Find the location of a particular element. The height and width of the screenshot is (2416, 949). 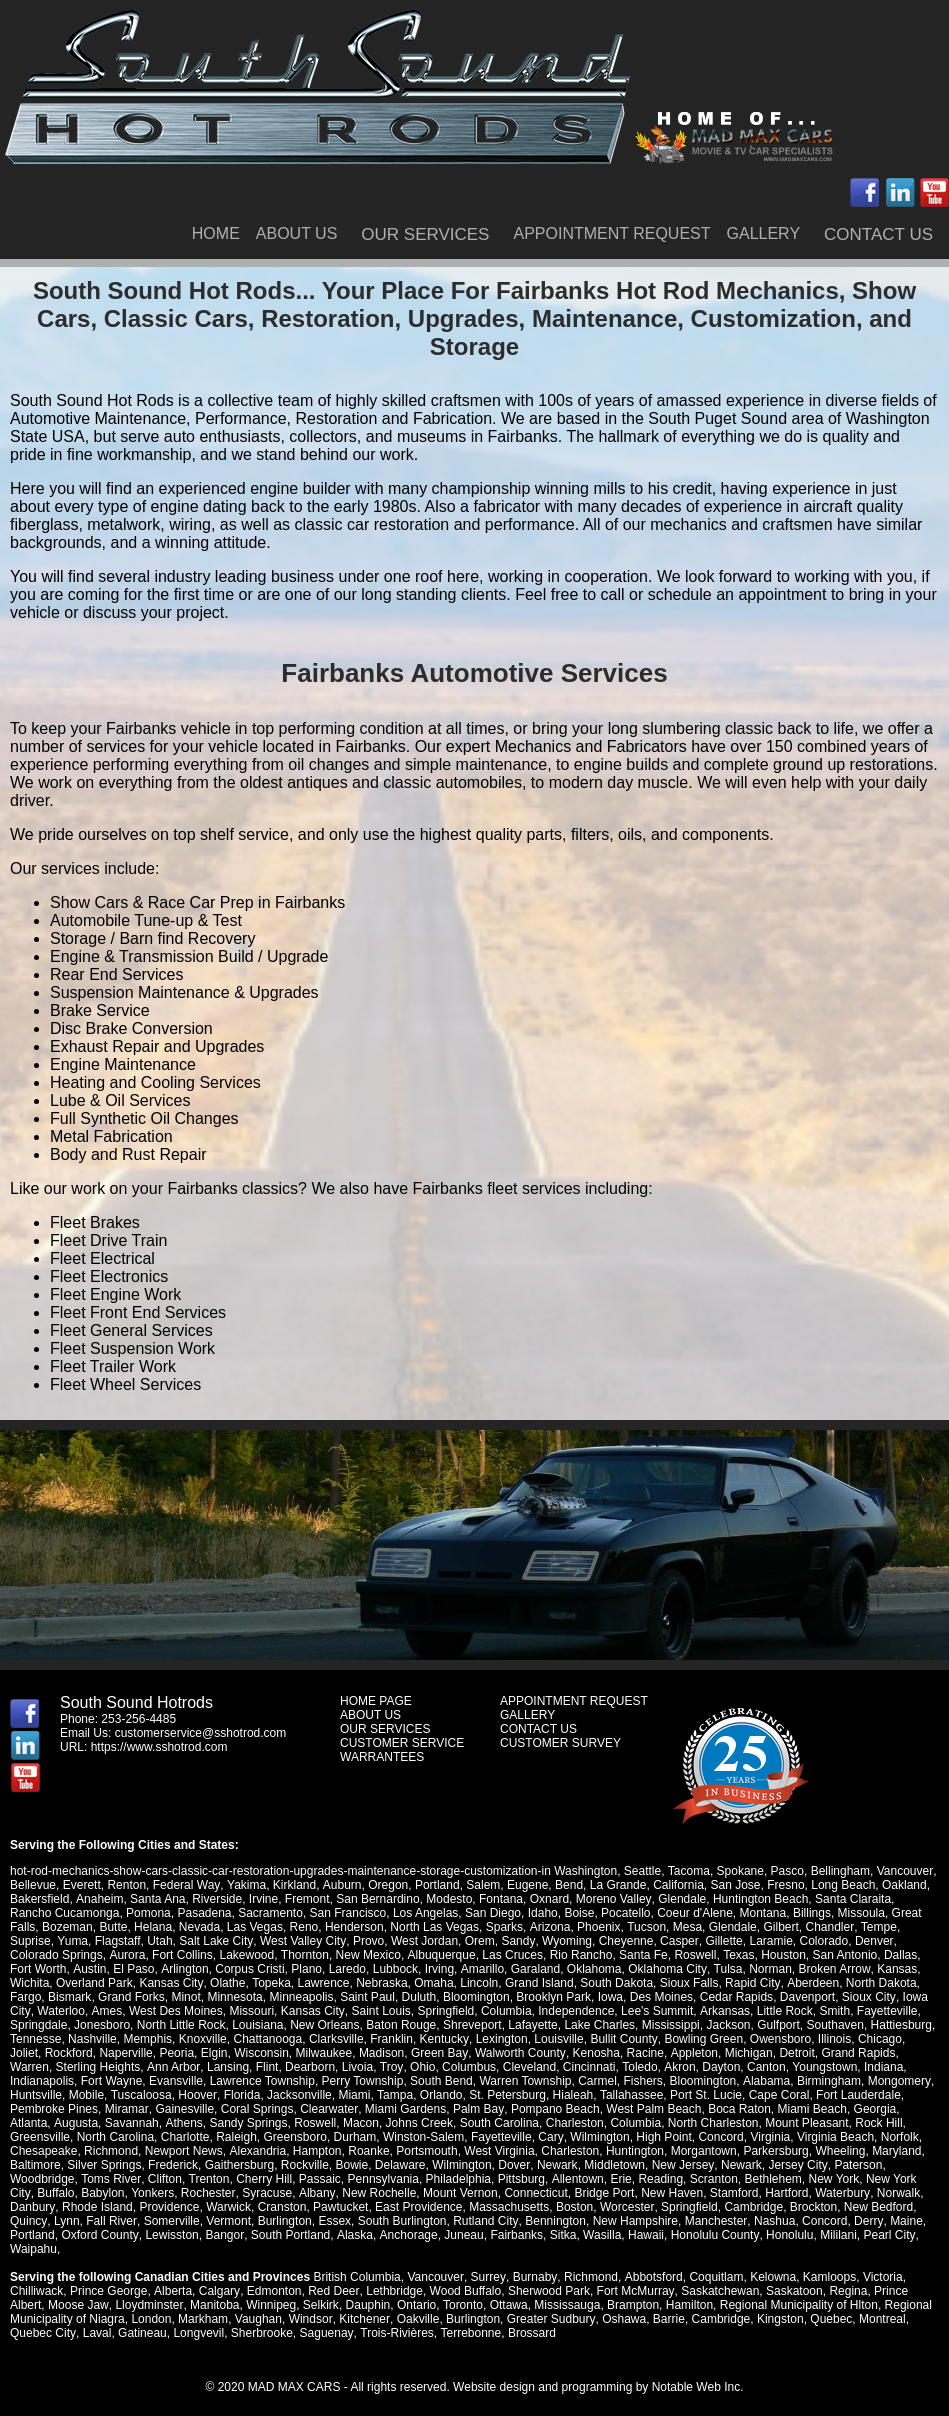

Dayton is located at coordinates (672, 2067).